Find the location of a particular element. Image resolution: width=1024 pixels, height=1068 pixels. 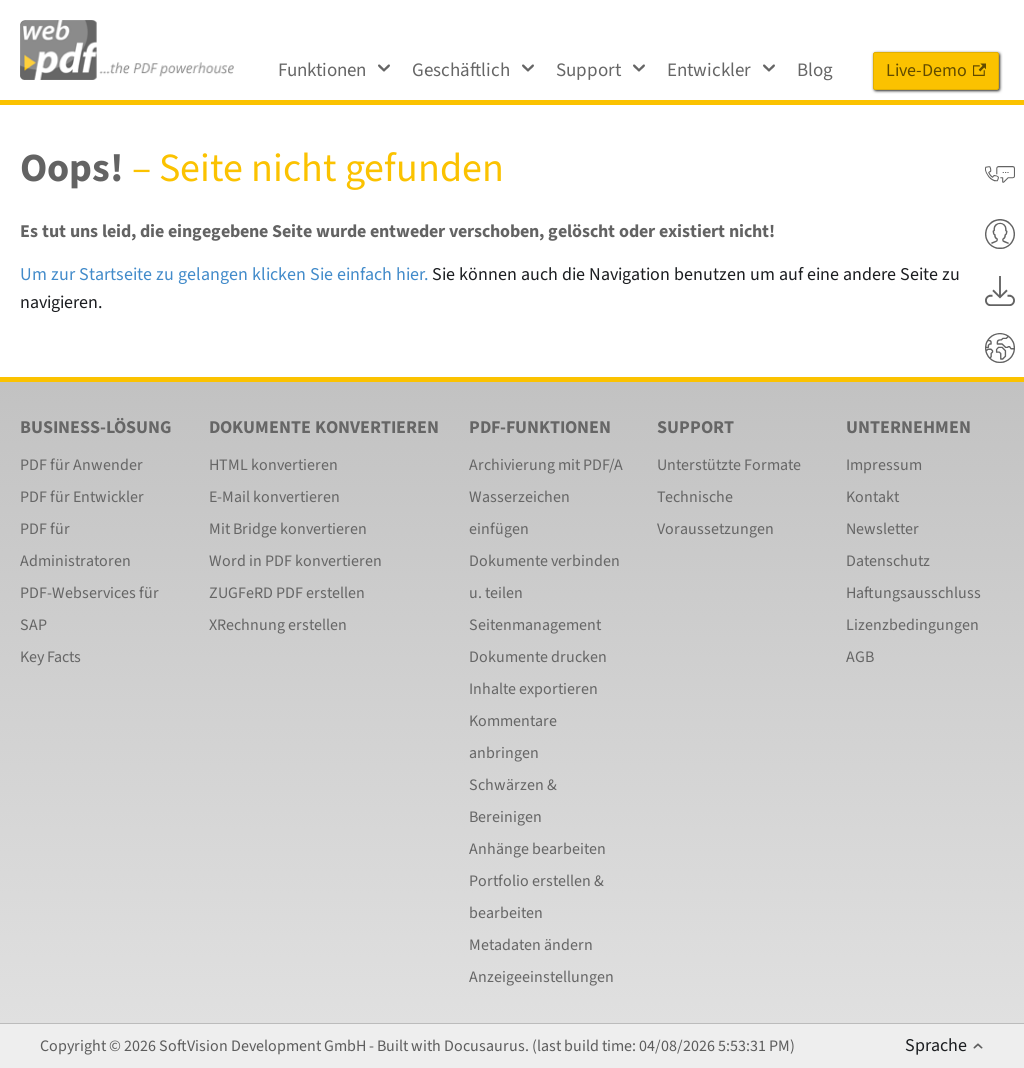

Blog is located at coordinates (815, 70).